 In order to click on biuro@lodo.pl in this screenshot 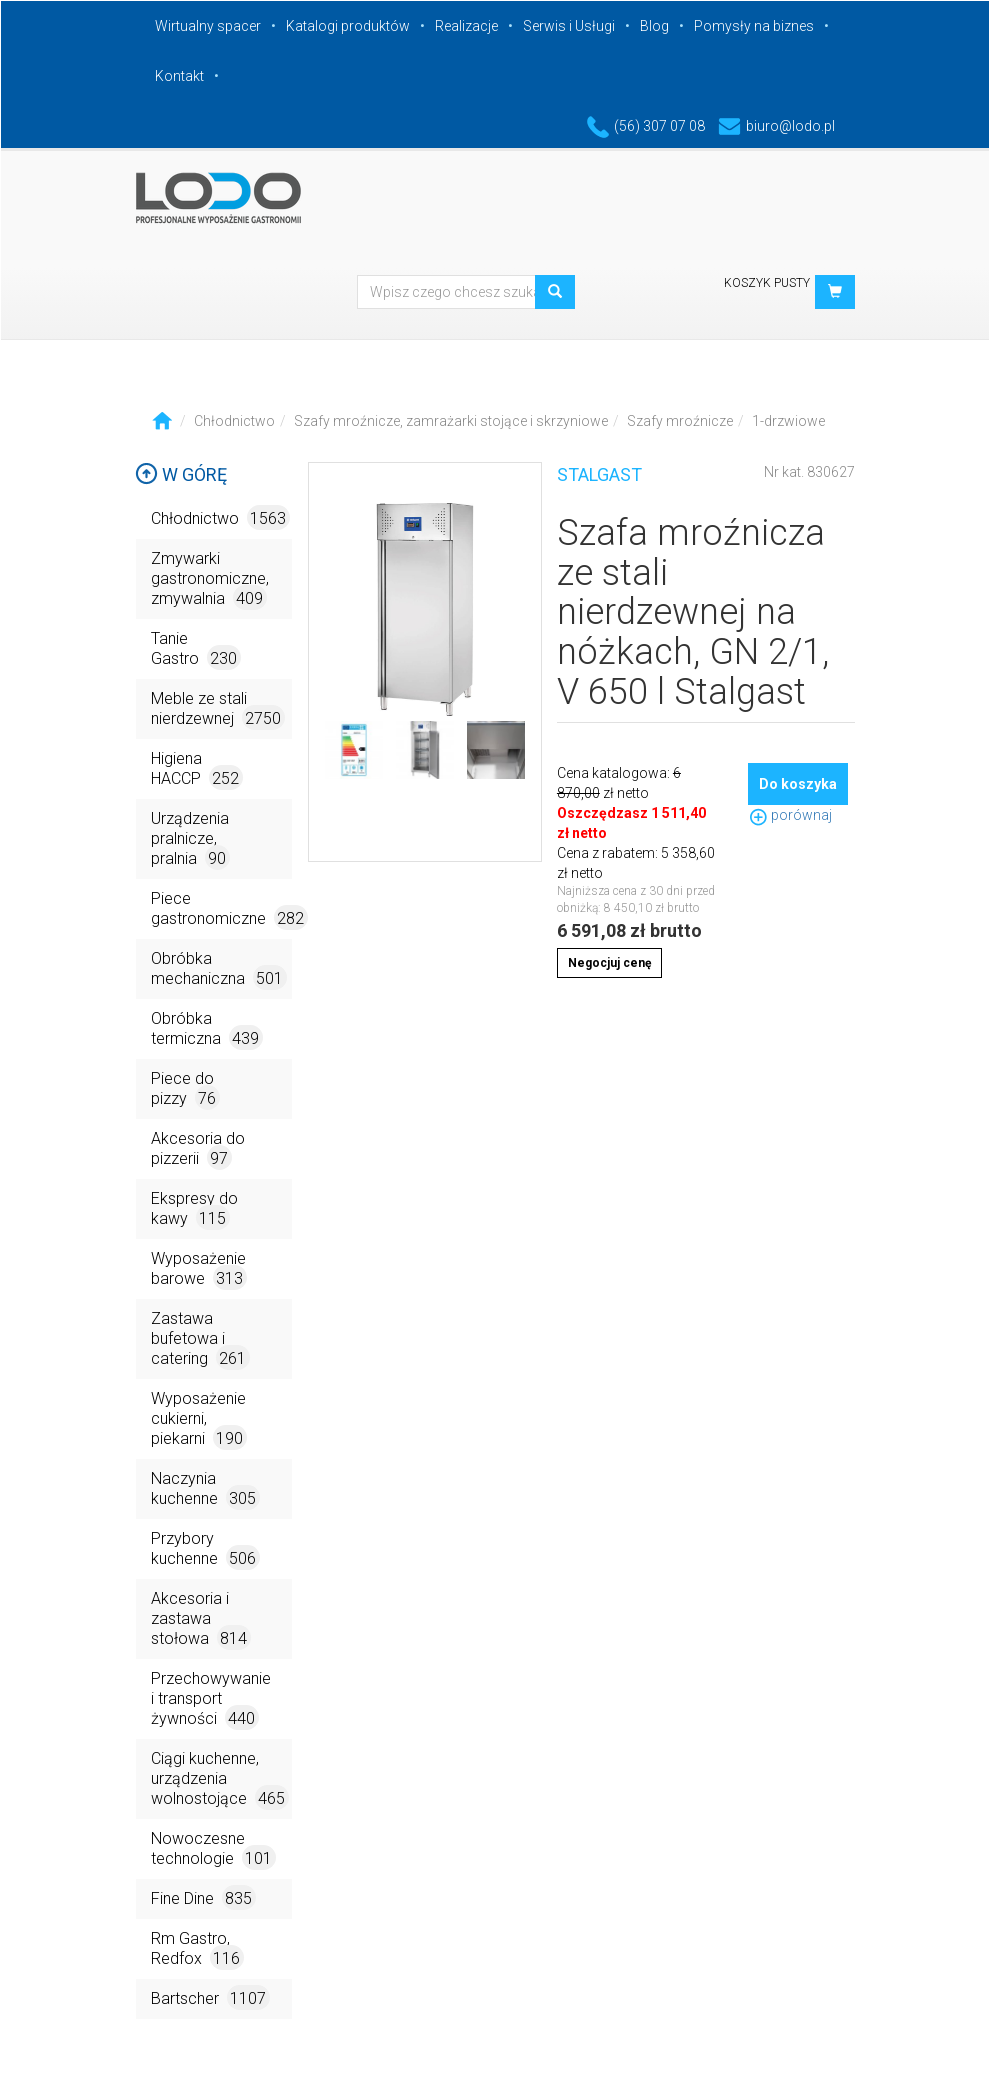, I will do `click(776, 126)`.